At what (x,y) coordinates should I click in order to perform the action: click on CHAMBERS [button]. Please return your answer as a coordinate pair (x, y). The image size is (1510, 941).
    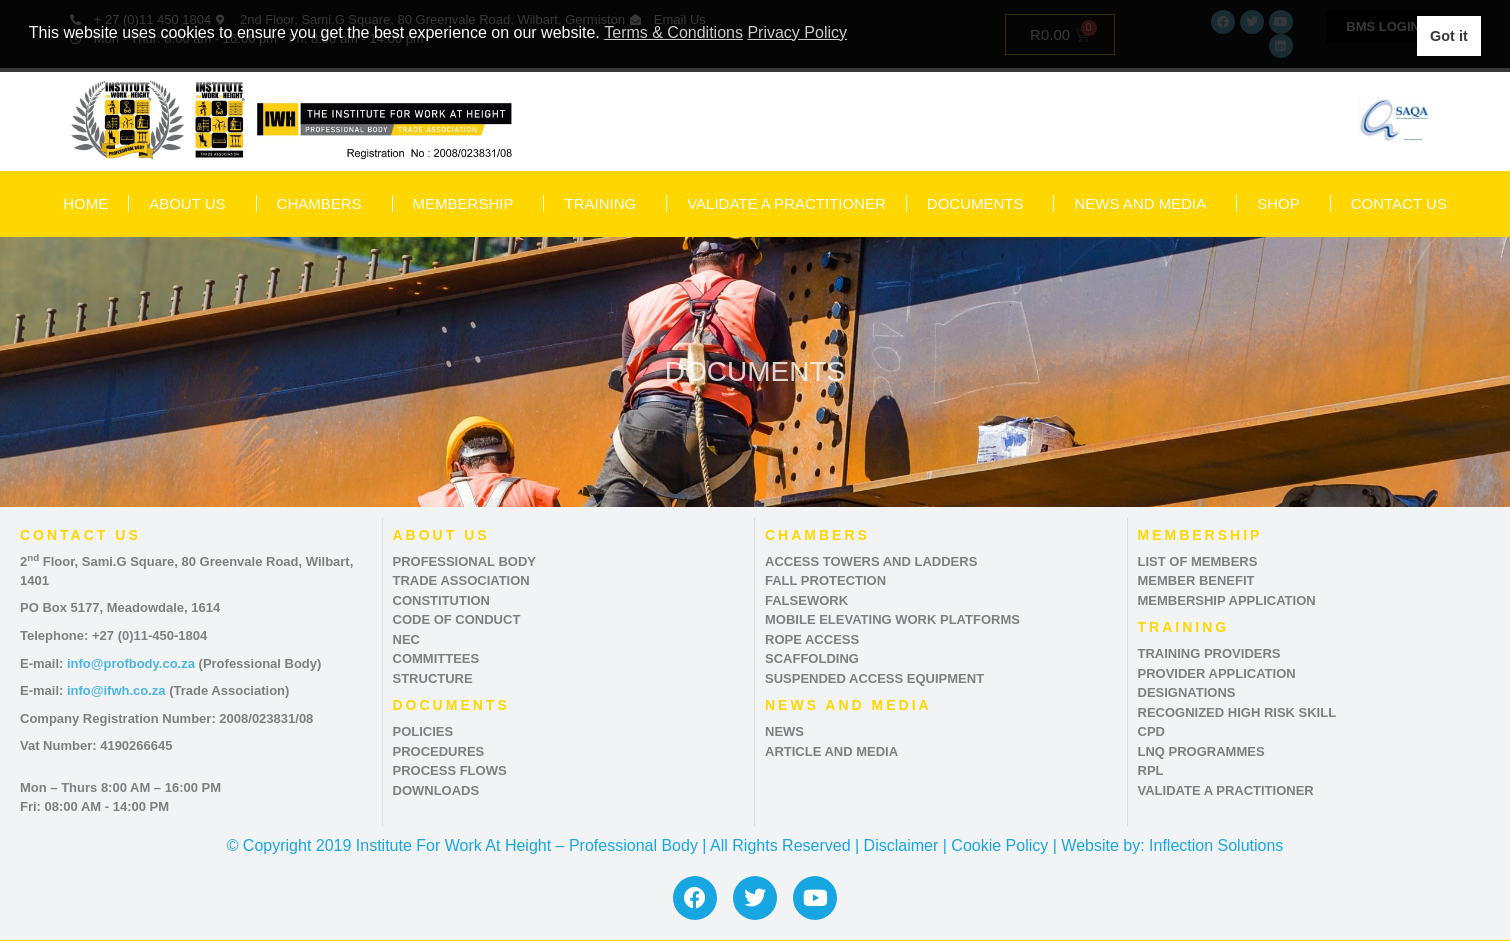
    Looking at the image, I should click on (324, 204).